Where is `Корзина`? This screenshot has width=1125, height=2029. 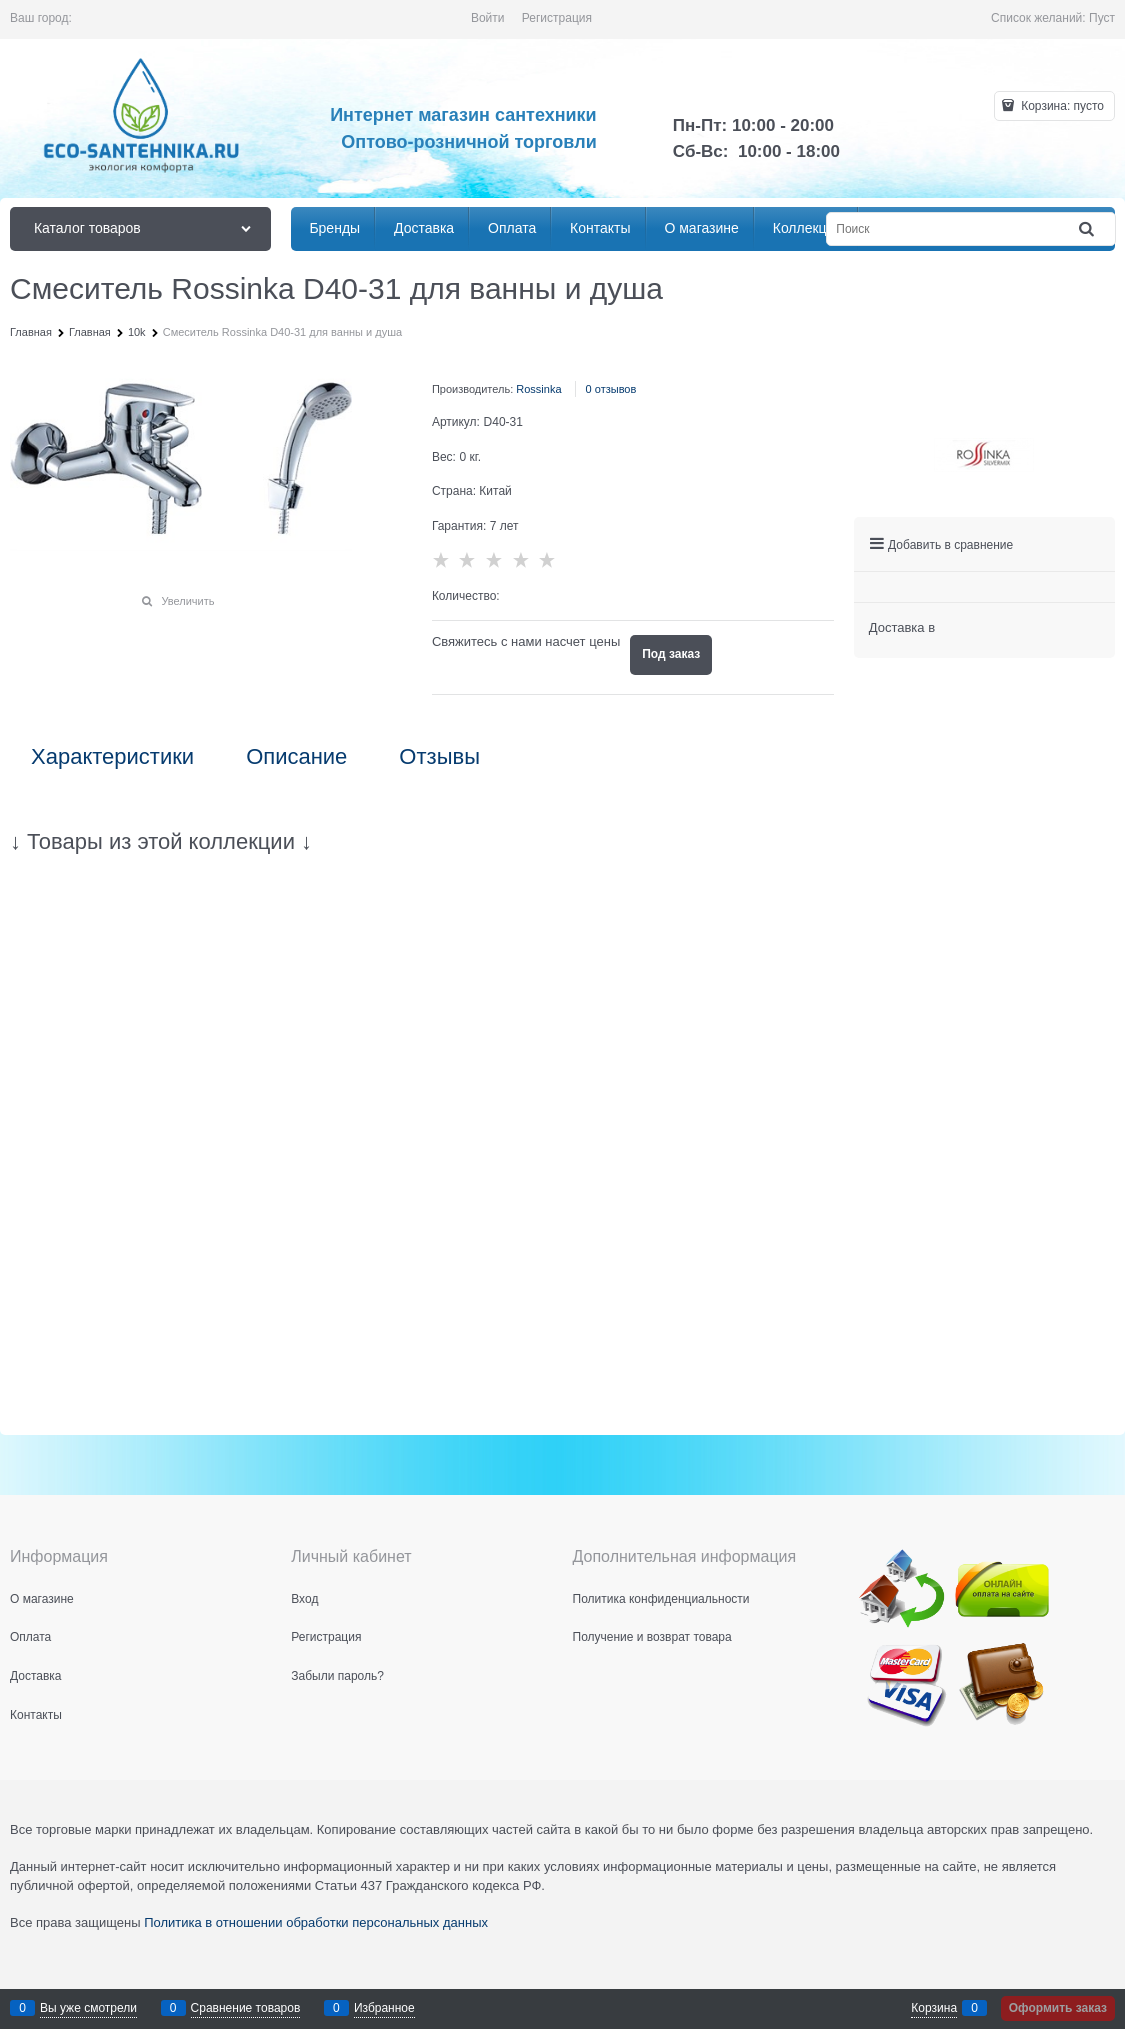 Корзина is located at coordinates (934, 2008).